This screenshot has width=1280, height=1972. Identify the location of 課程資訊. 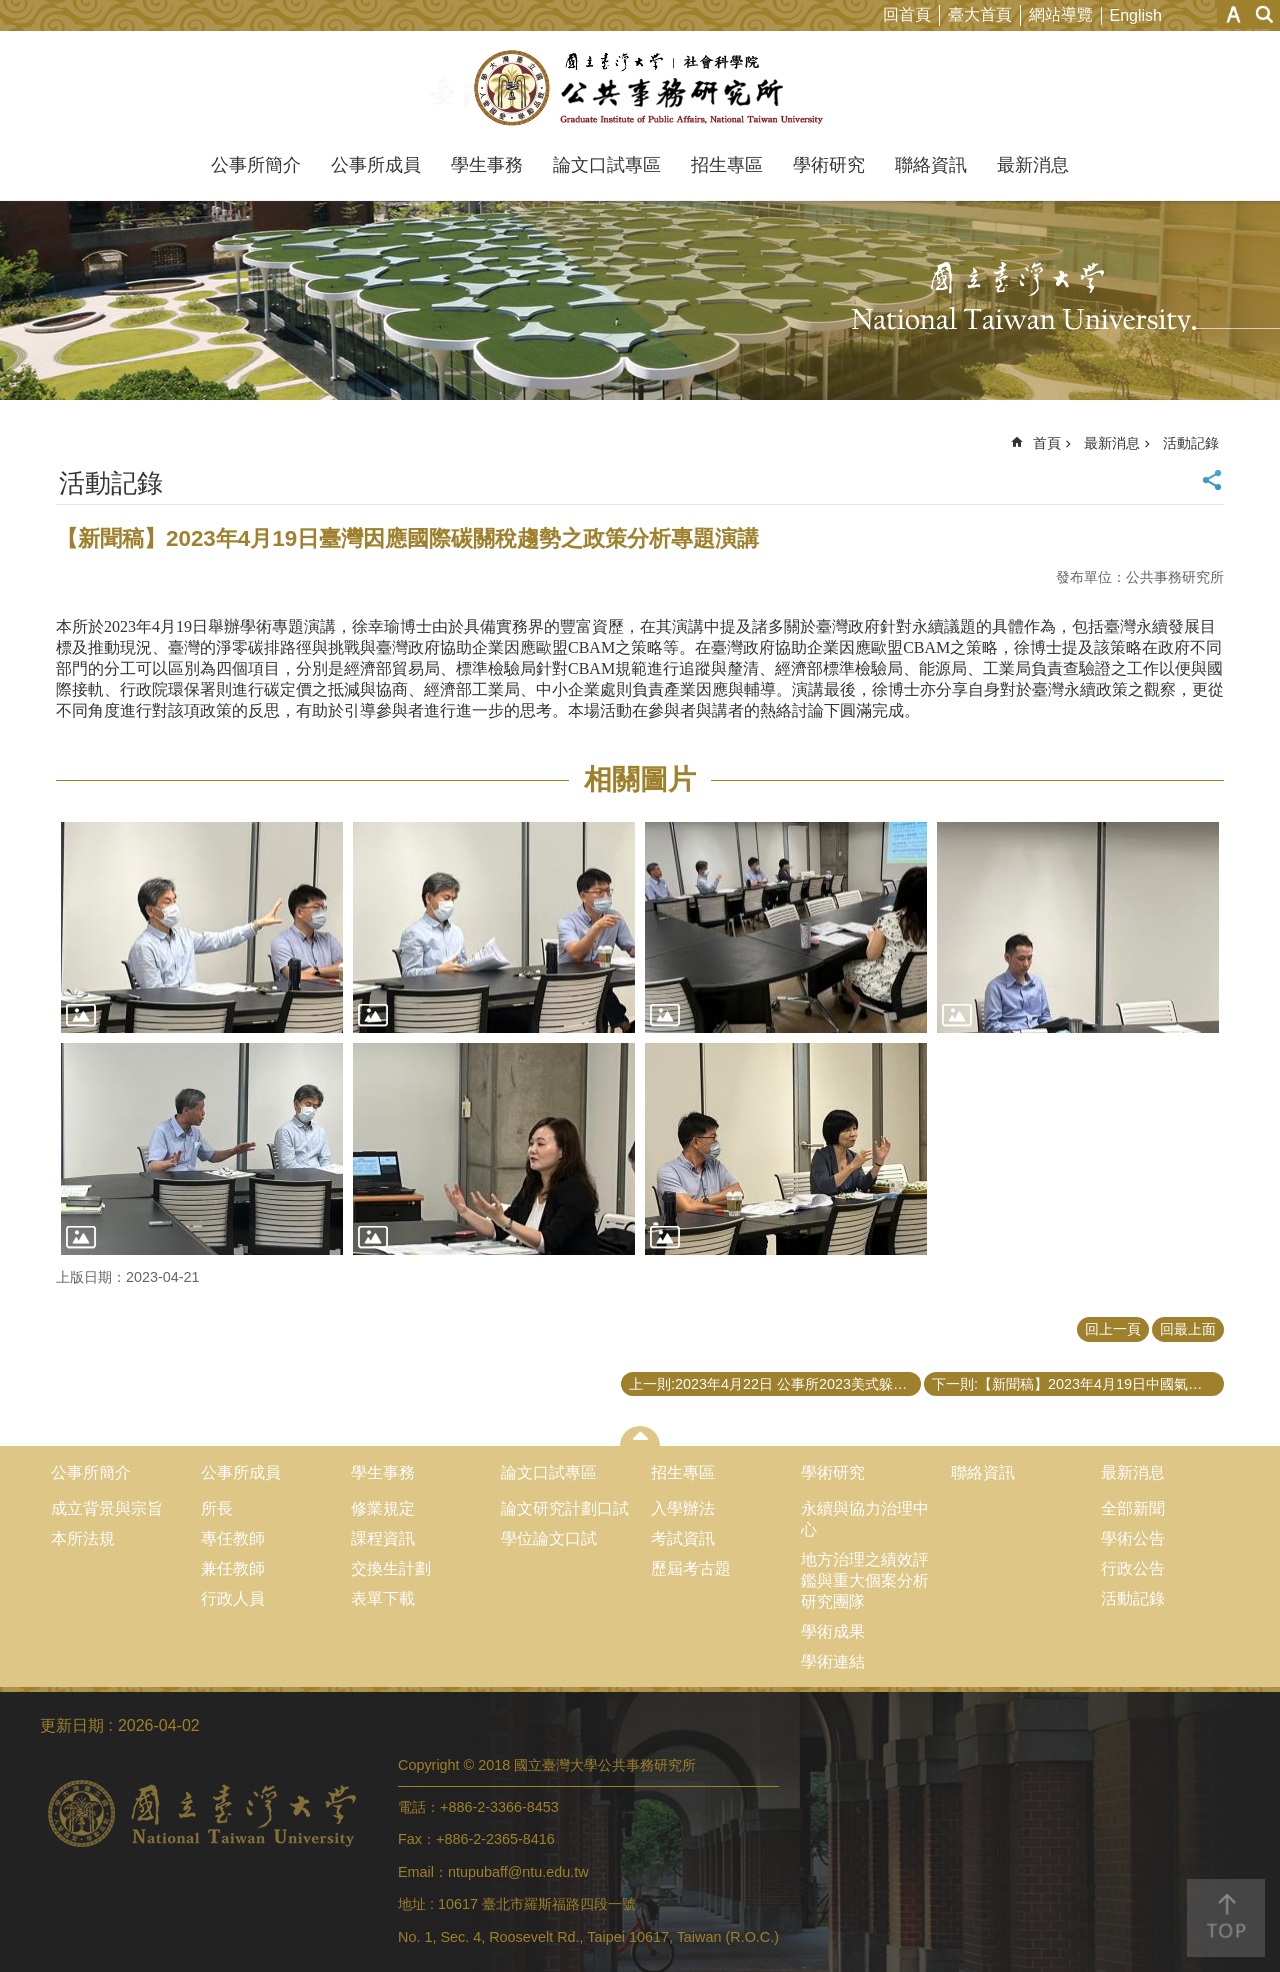
(383, 1538).